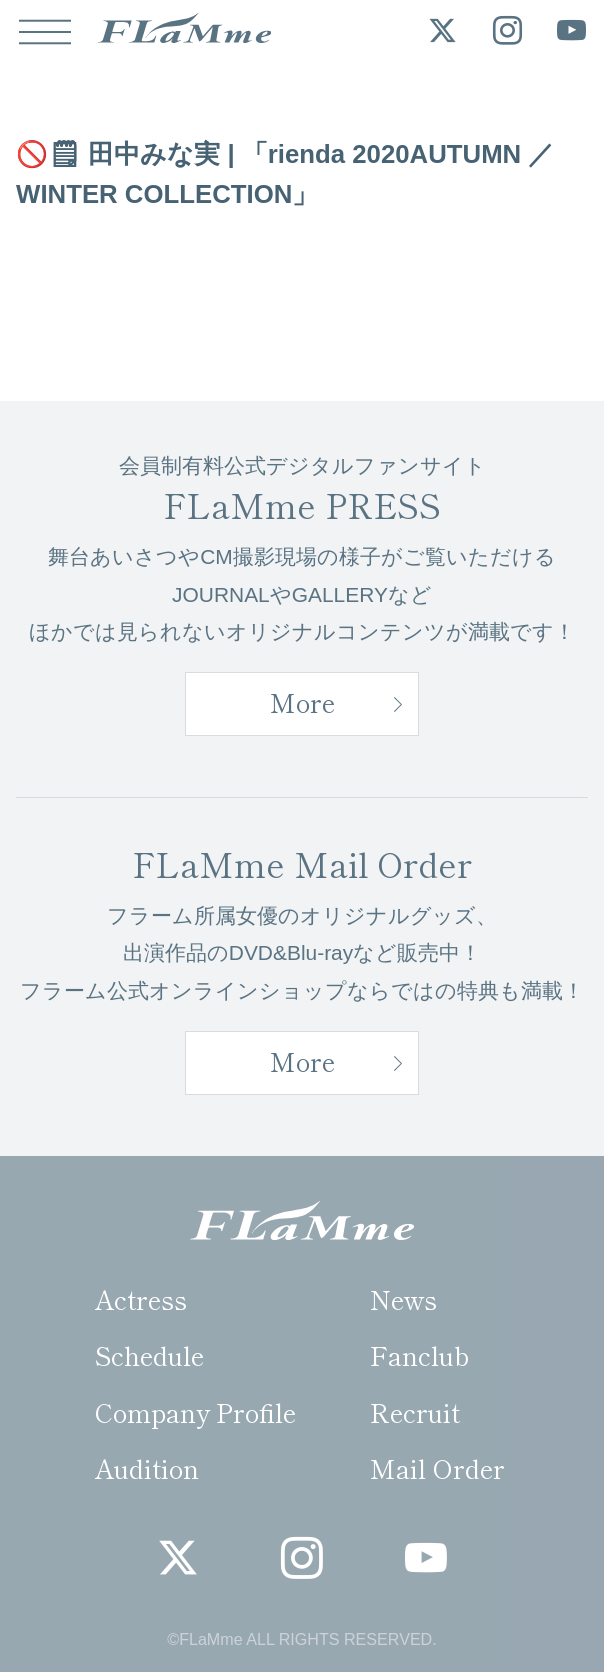 The width and height of the screenshot is (604, 1672). What do you see at coordinates (403, 1298) in the screenshot?
I see `News` at bounding box center [403, 1298].